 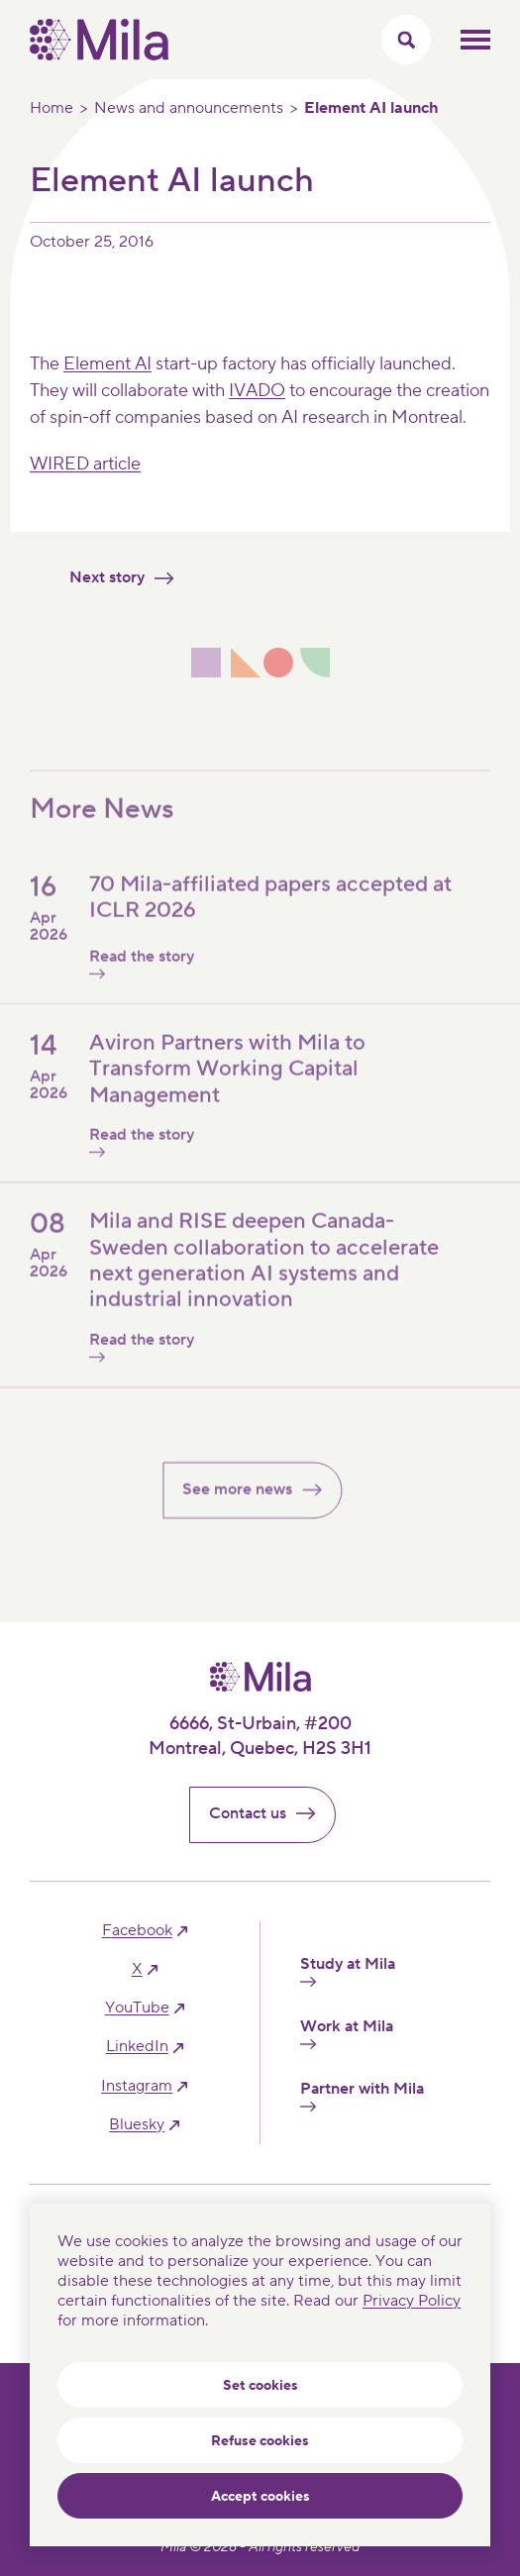 What do you see at coordinates (260, 1505) in the screenshot?
I see `See more news` at bounding box center [260, 1505].